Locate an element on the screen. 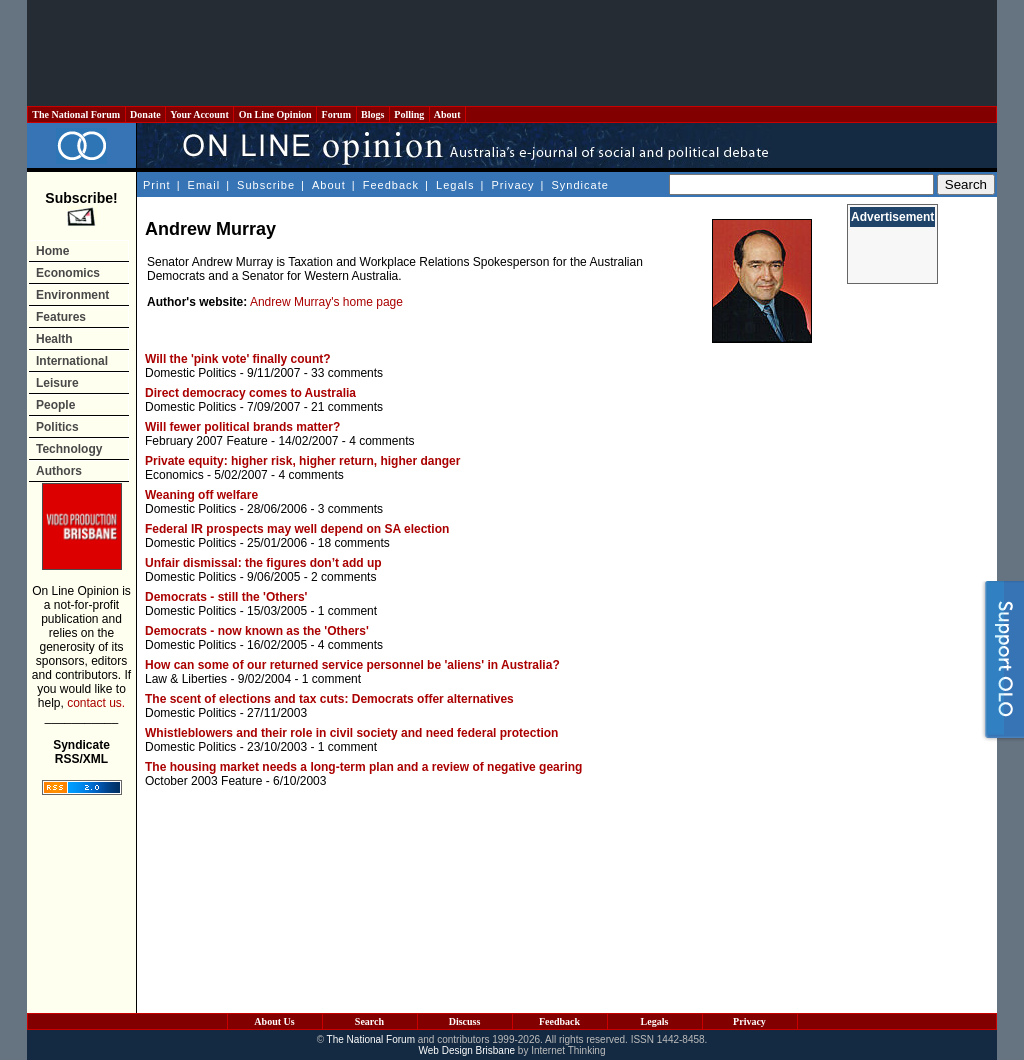 The height and width of the screenshot is (1060, 1024). The housing market needs a long-term plan and a review of negative gearing is located at coordinates (363, 767).